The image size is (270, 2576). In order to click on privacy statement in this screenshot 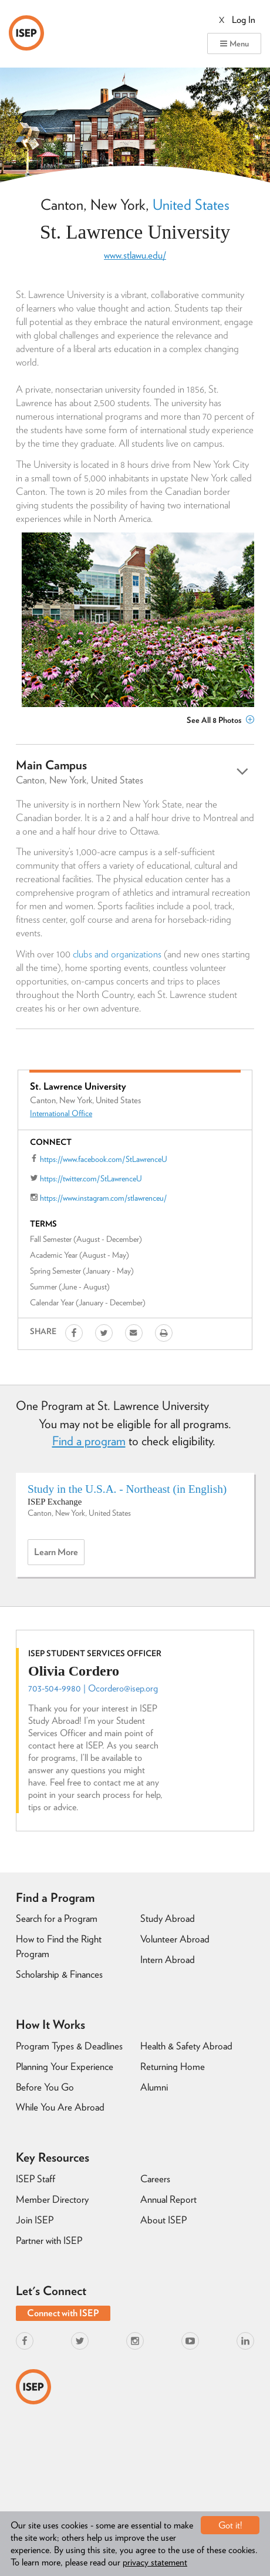, I will do `click(155, 2562)`.